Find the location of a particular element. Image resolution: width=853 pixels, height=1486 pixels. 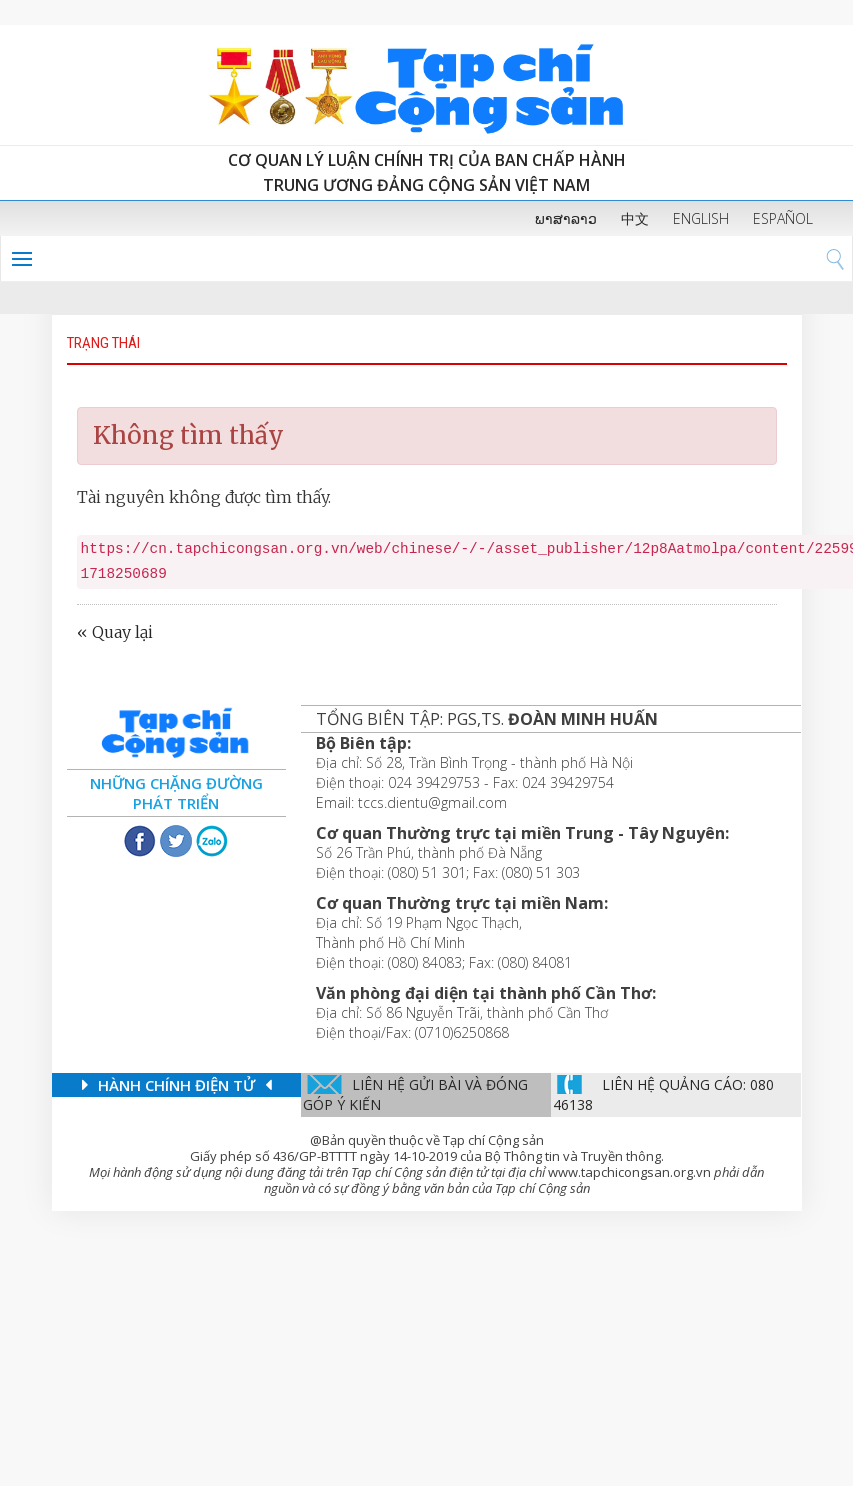

Những chặng đường phát triển is located at coordinates (176, 793).